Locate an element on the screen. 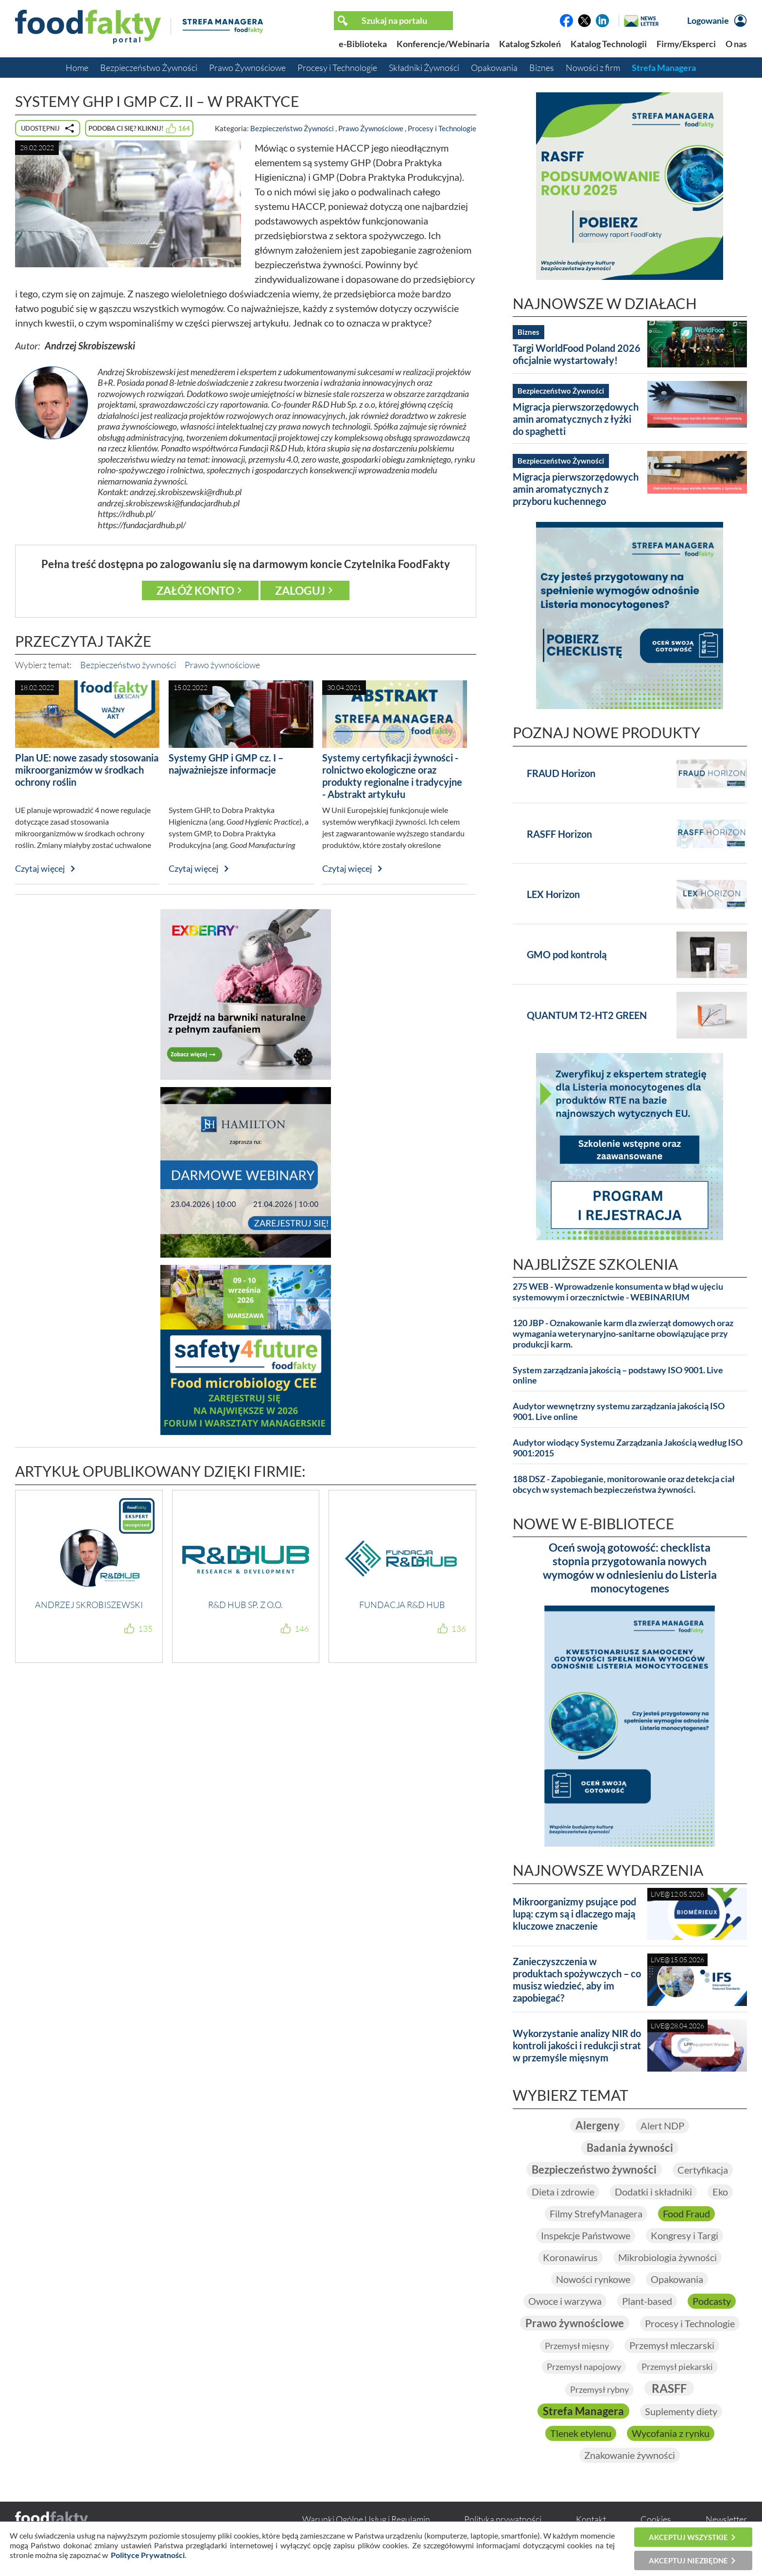  Alert NDP is located at coordinates (662, 2125).